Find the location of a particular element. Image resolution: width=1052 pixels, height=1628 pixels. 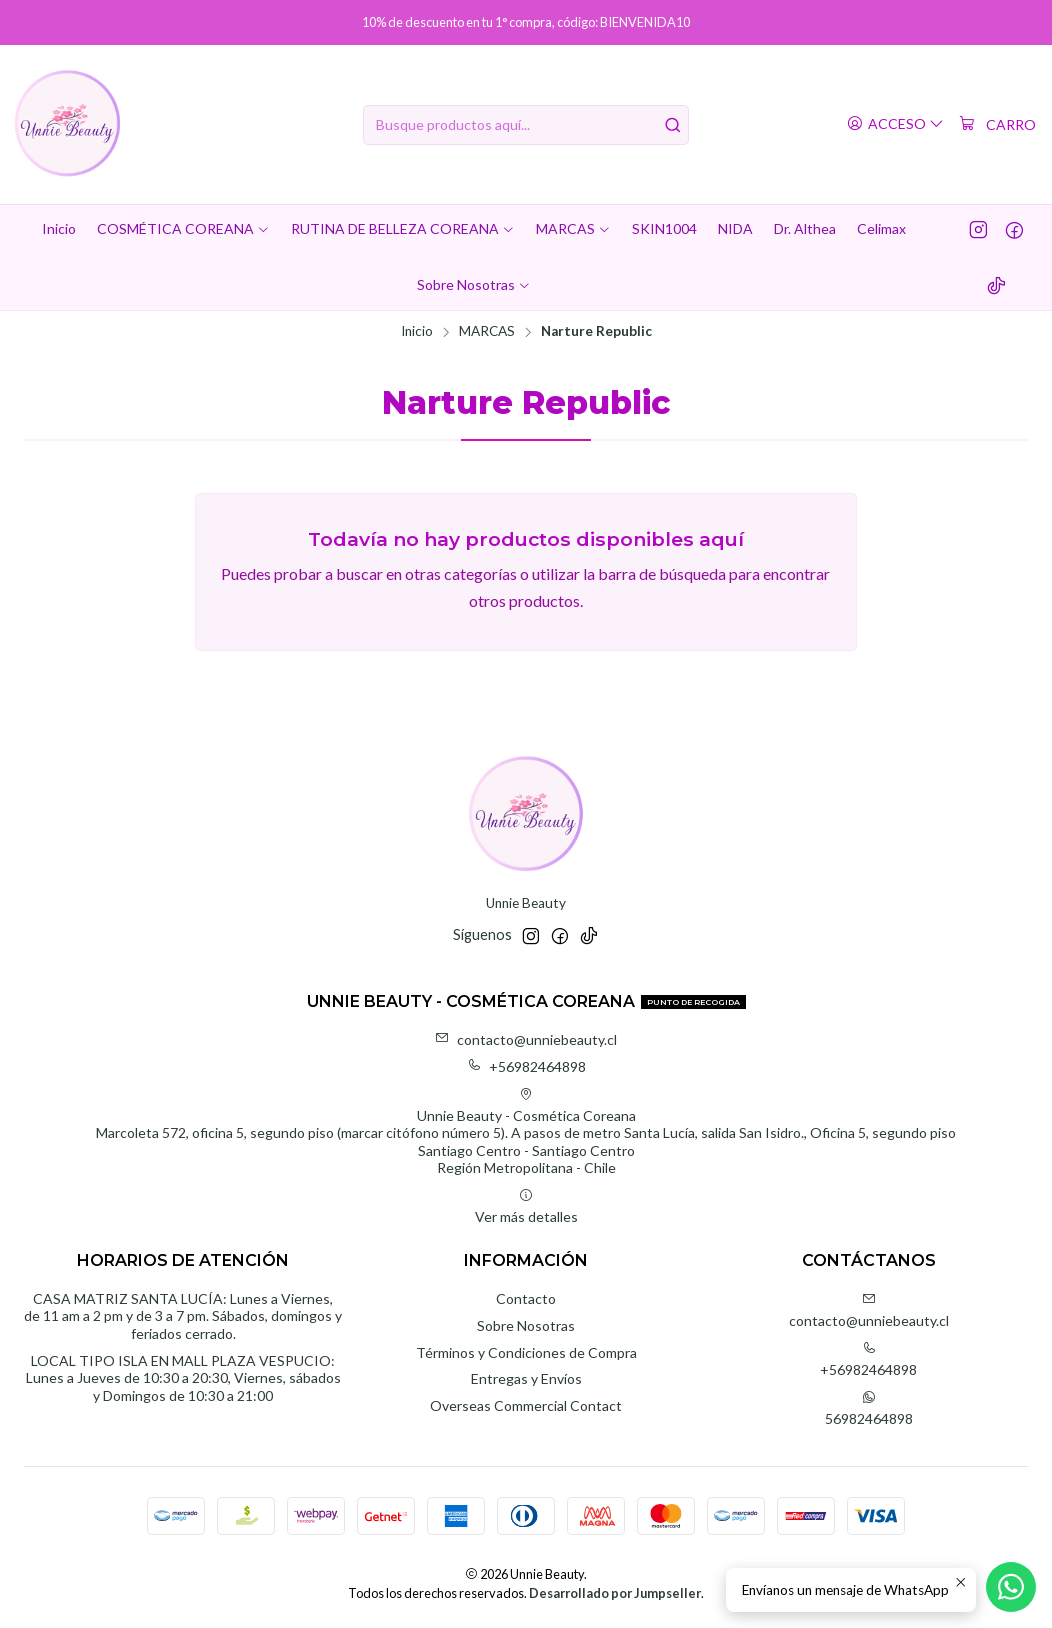

+56982464898 [Llámanos] is located at coordinates (868, 1359).